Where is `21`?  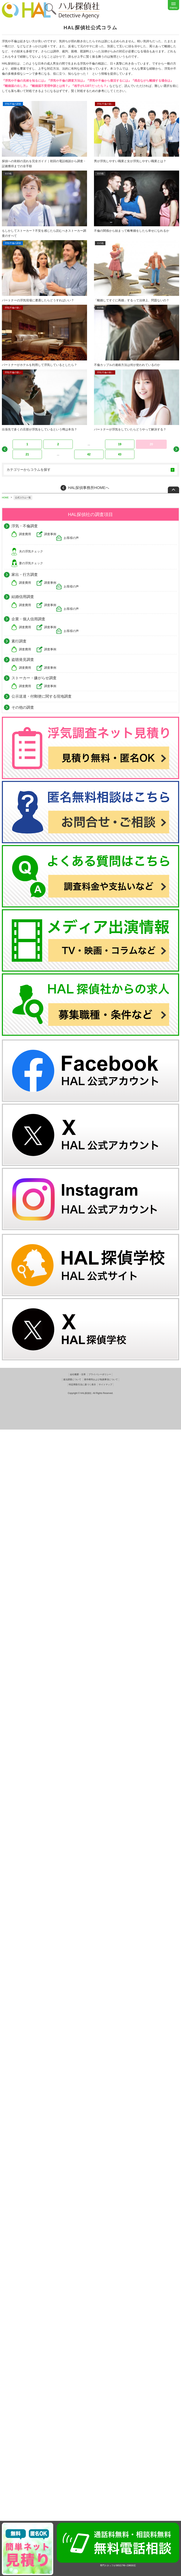 21 is located at coordinates (27, 454).